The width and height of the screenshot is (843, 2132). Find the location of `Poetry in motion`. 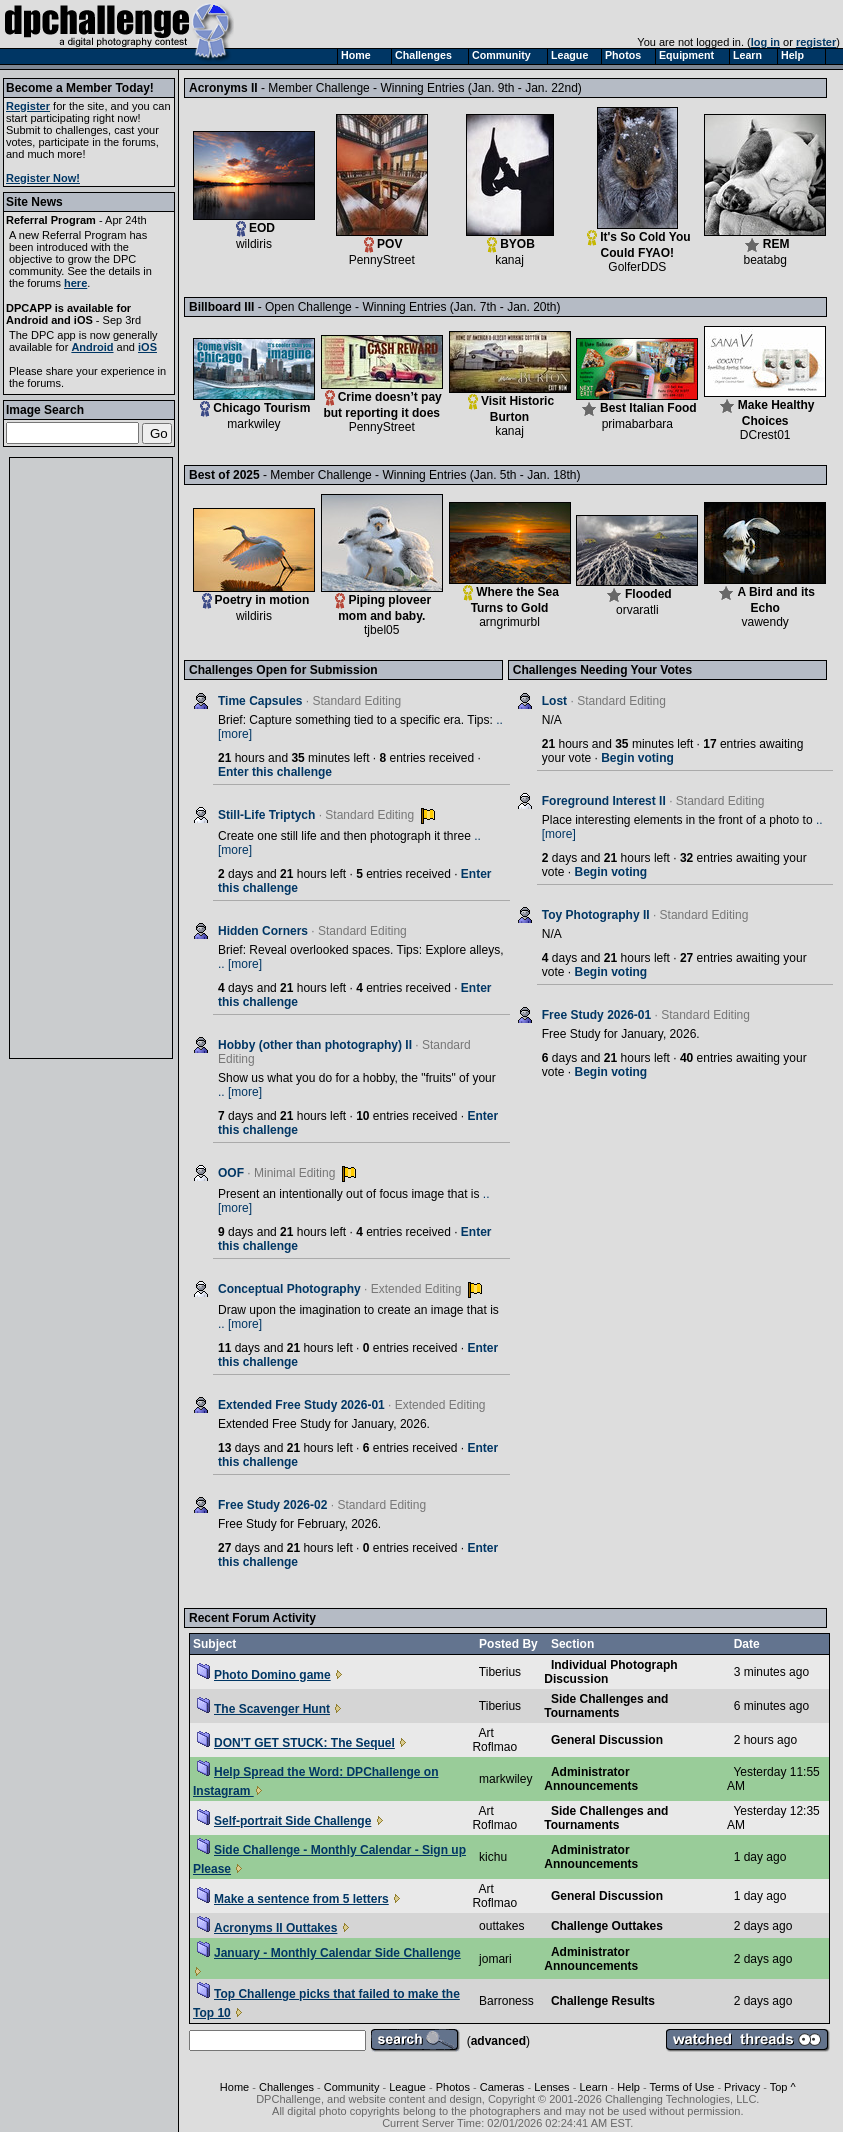

Poetry in motion is located at coordinates (254, 594).